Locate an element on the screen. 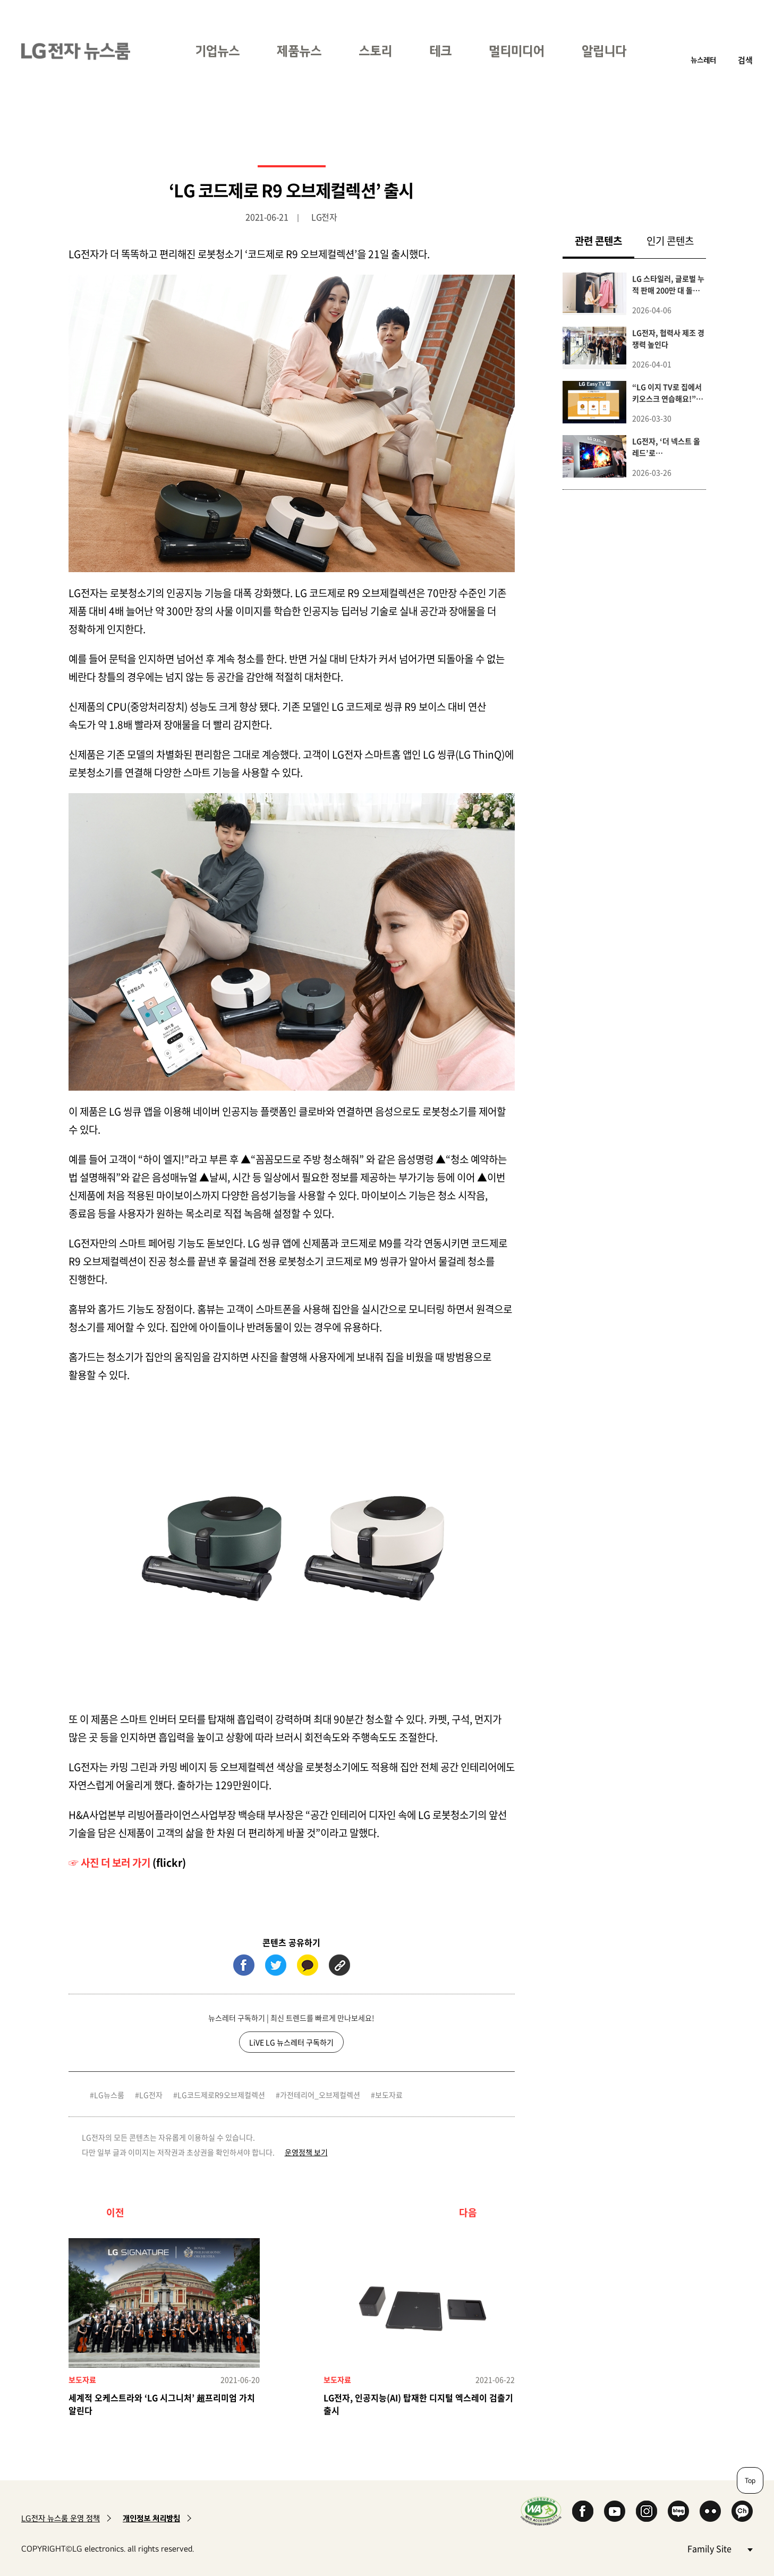 Image resolution: width=774 pixels, height=2576 pixels. LG코드제로R9오브제컬렉션 is located at coordinates (221, 2094).